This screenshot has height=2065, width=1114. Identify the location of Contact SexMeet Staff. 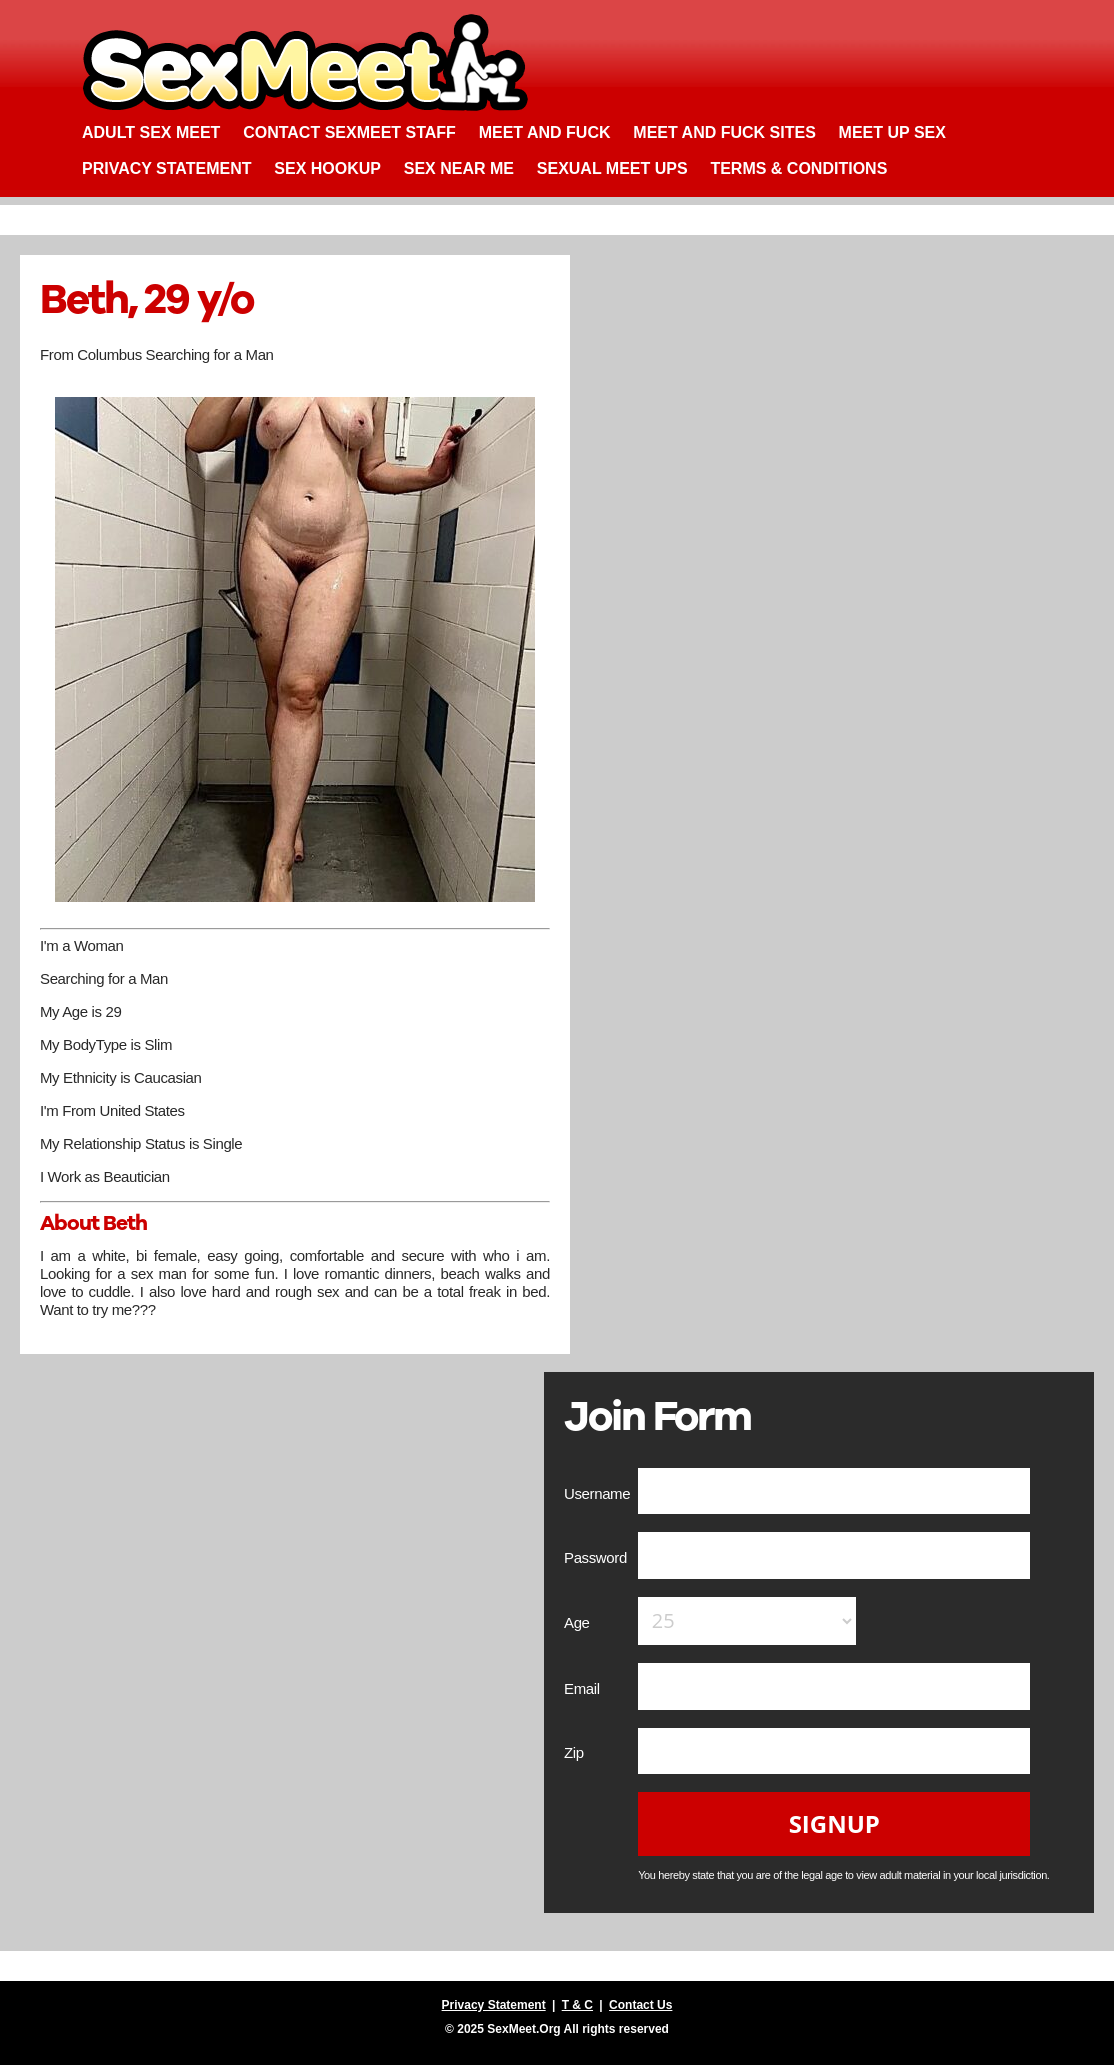
(349, 132).